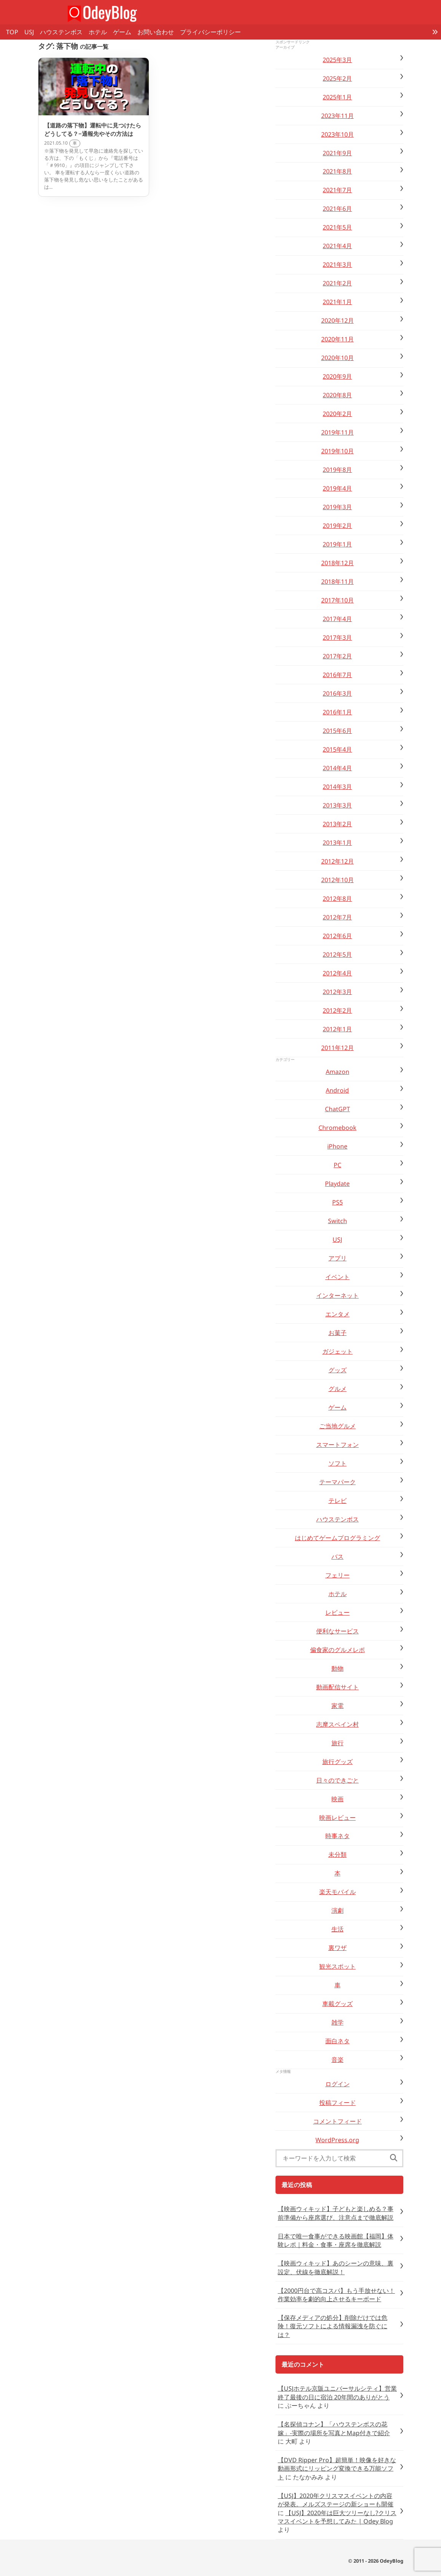 Image resolution: width=441 pixels, height=2576 pixels. I want to click on 【映画ウィキッド】あのシーンの意味、裏設定、伏線を徹底解説！, so click(335, 2267).